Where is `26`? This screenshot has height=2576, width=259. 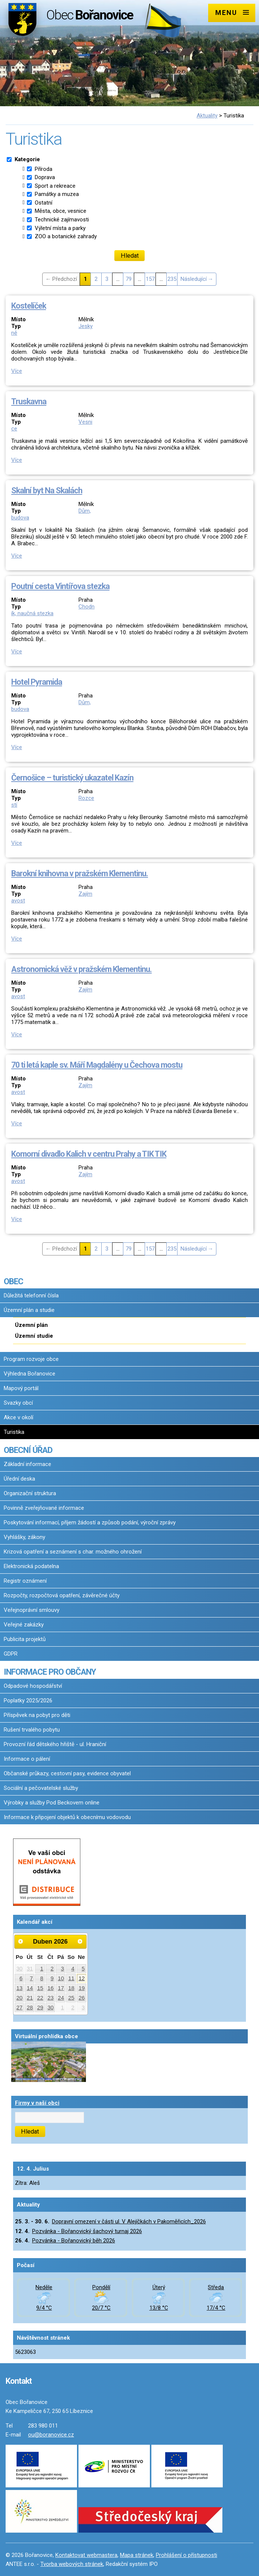
26 is located at coordinates (81, 1998).